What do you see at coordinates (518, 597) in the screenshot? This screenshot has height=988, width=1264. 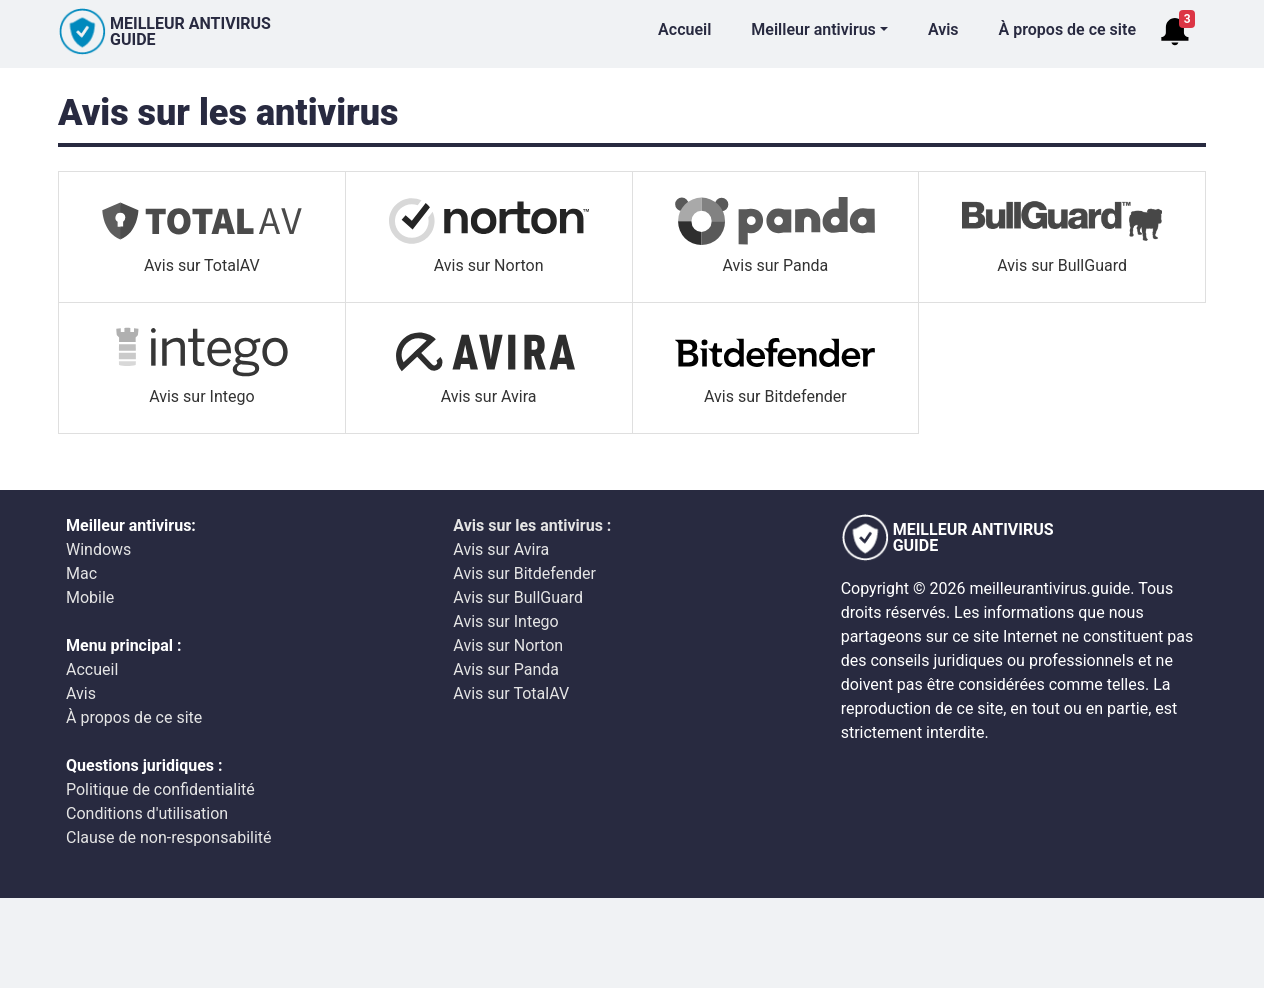 I see `Avis sur BullGuard` at bounding box center [518, 597].